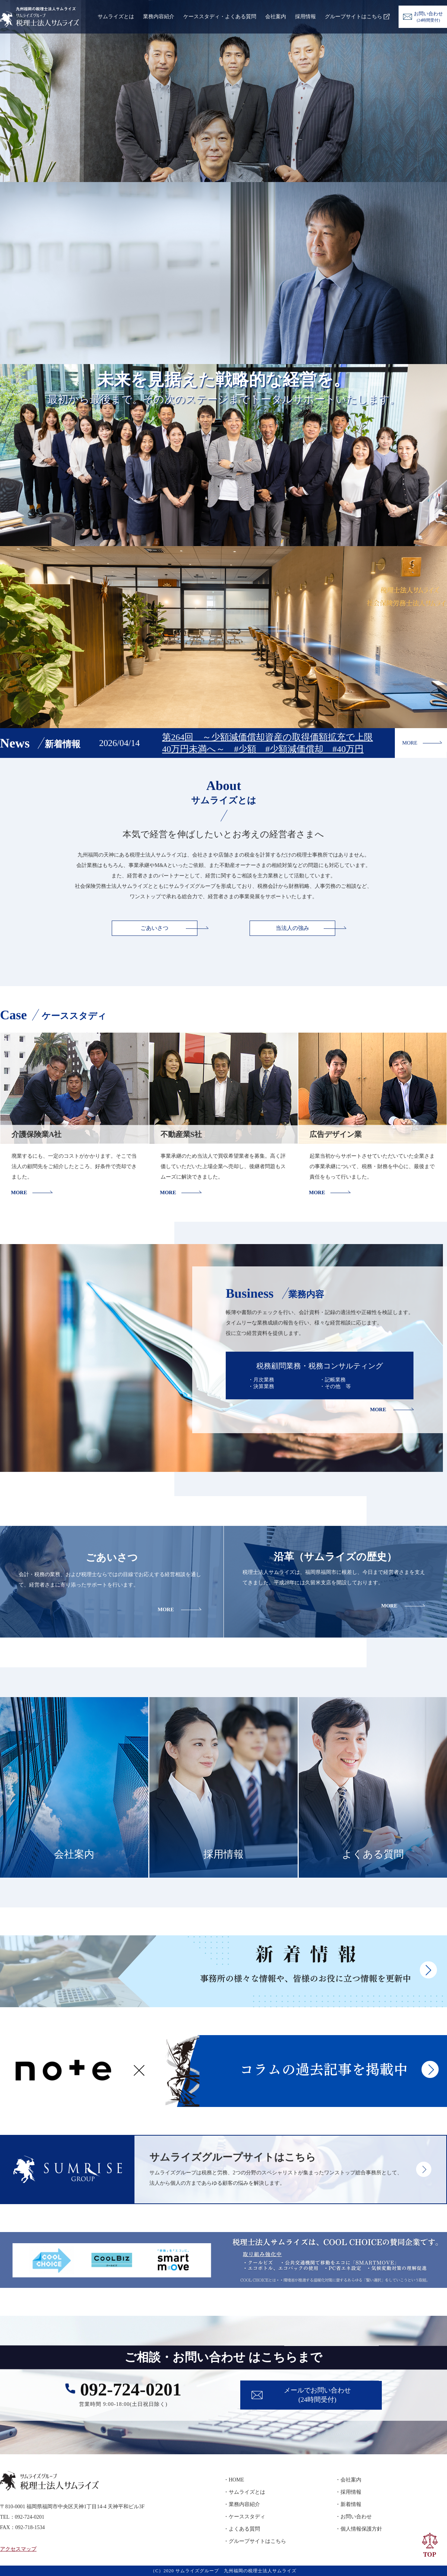 The width and height of the screenshot is (447, 2576). I want to click on TEL：092-724-0201, so click(22, 2517).